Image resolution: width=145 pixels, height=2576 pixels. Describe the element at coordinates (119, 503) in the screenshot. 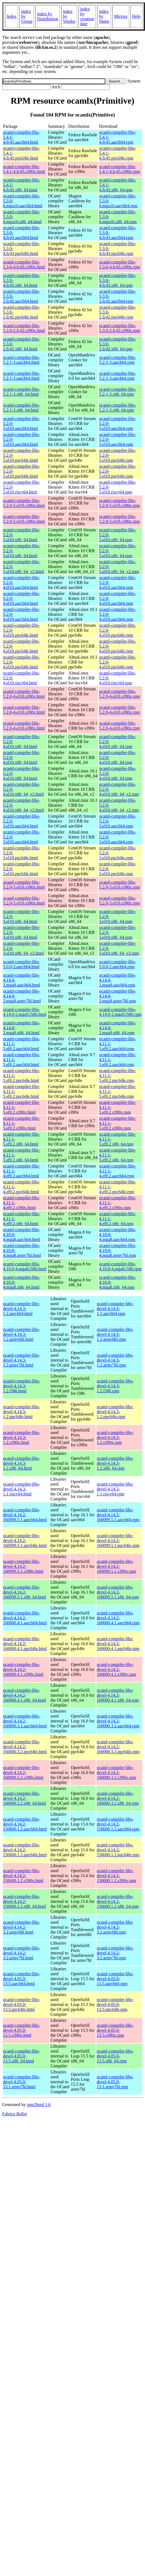

I see `ocaml-compiler-libs-5.2.0-5.el10.s390x.rpm` at that location.